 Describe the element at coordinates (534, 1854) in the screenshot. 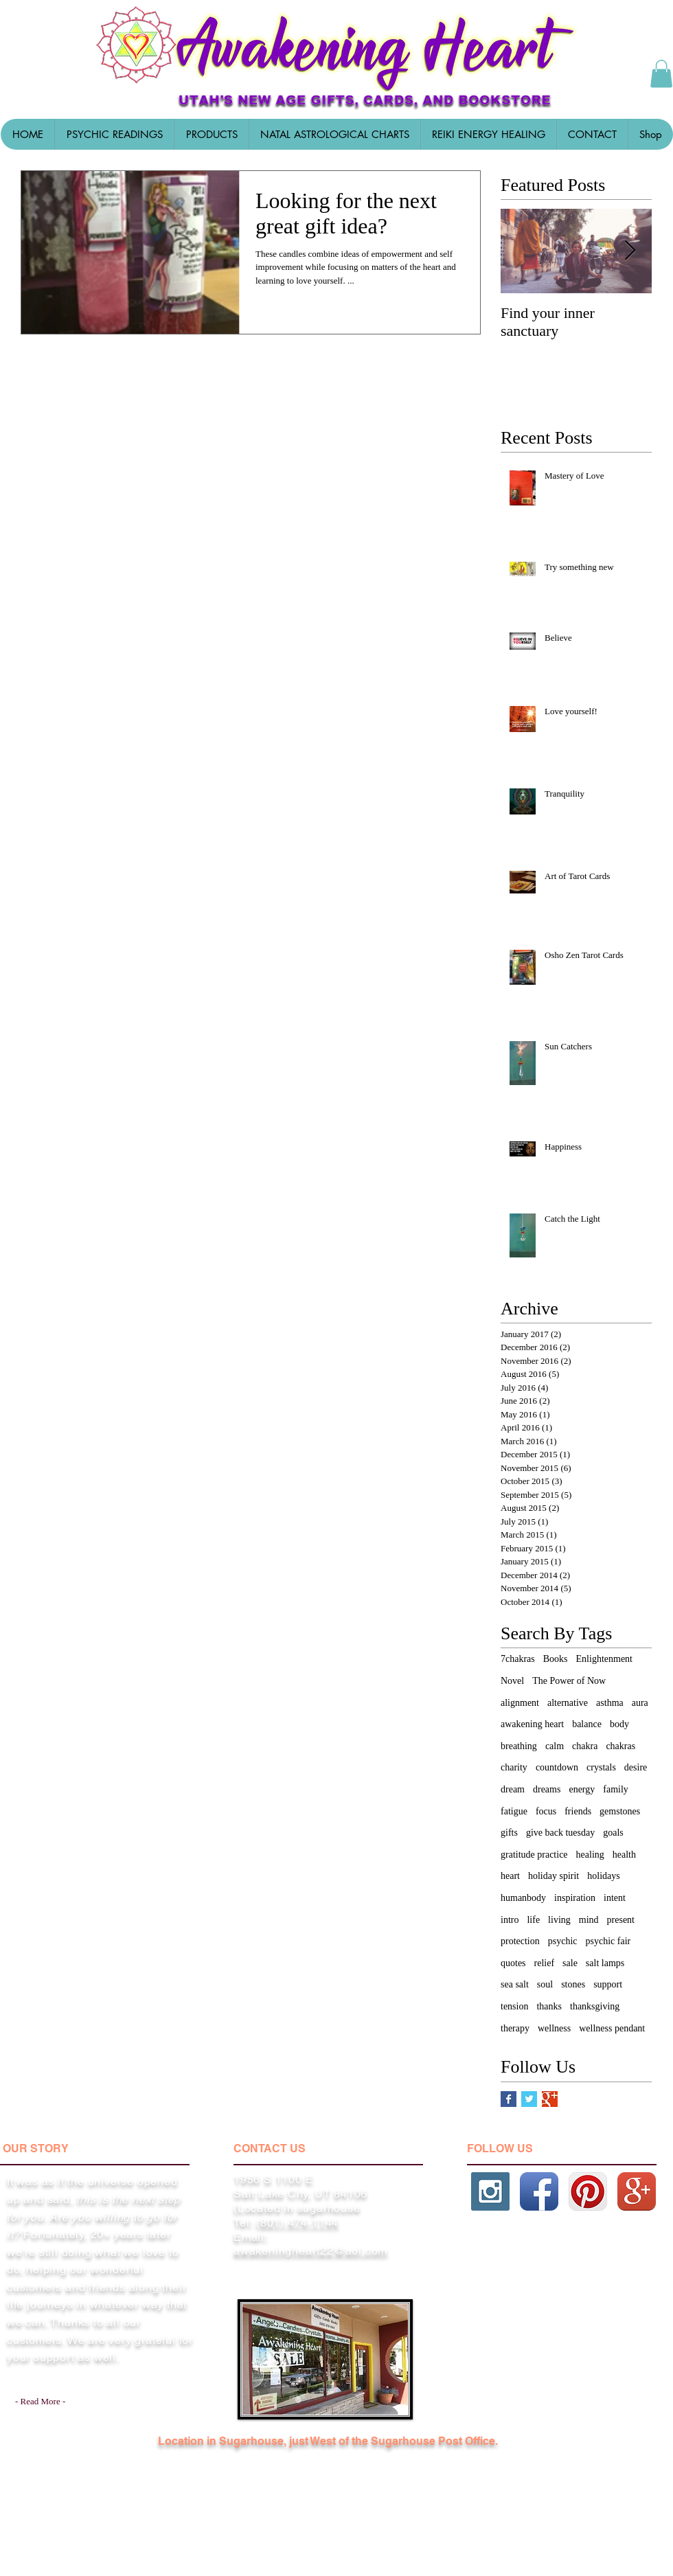

I see `gratitude practice` at that location.